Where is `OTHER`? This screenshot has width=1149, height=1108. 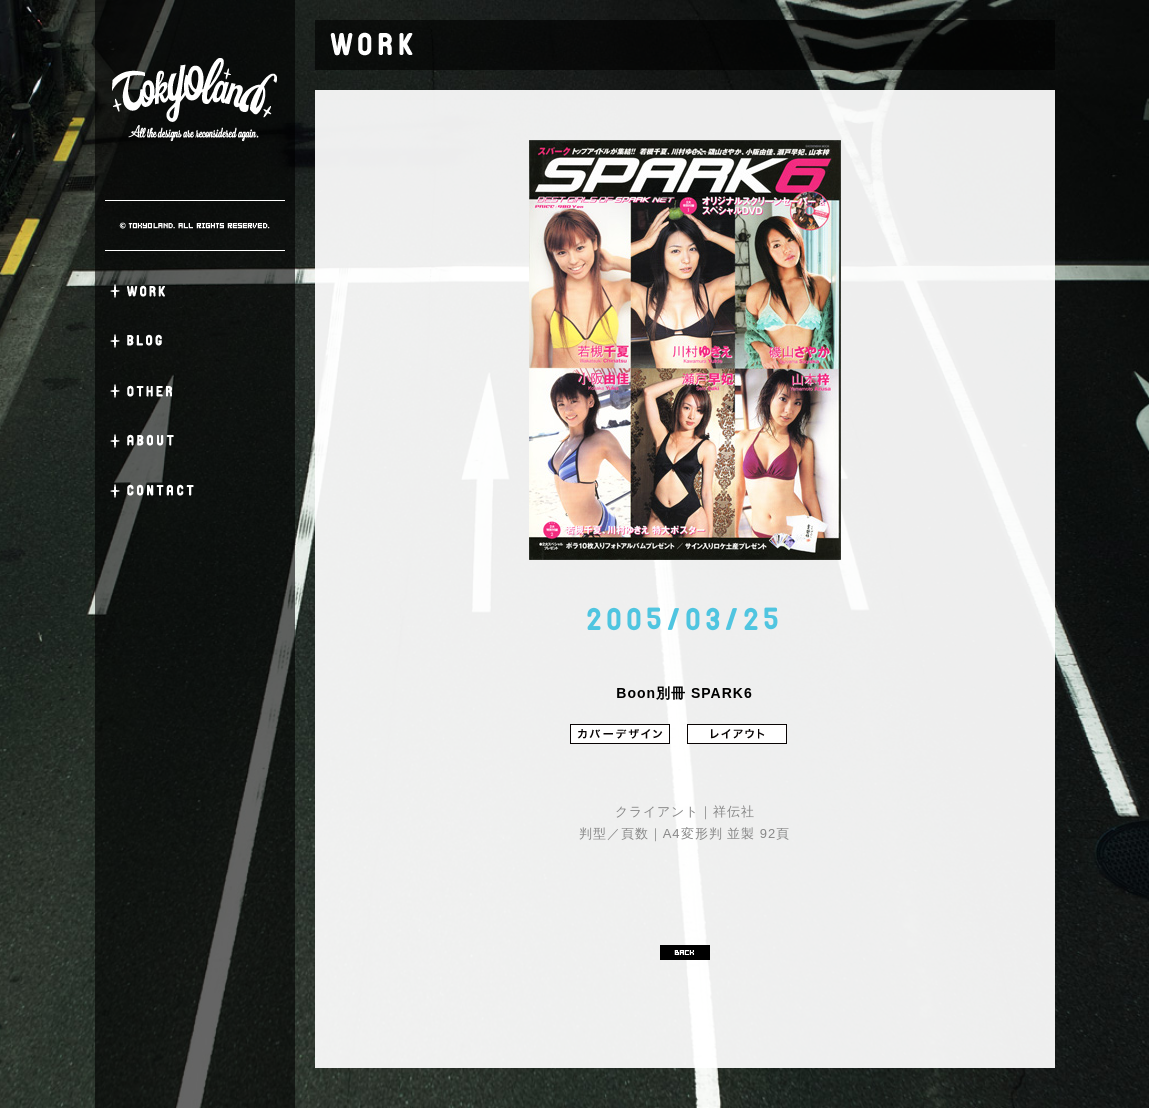 OTHER is located at coordinates (195, 391).